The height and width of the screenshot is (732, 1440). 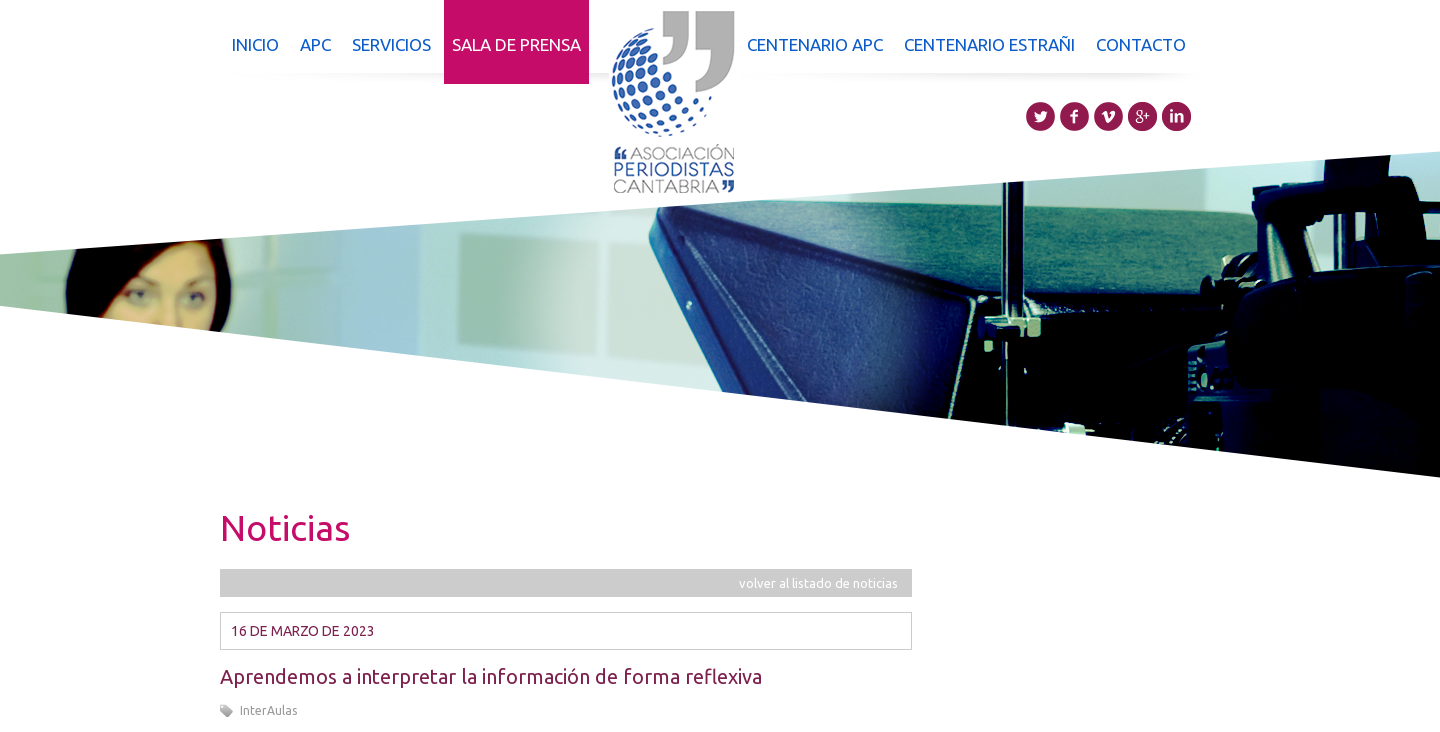 What do you see at coordinates (268, 710) in the screenshot?
I see `InterAulas` at bounding box center [268, 710].